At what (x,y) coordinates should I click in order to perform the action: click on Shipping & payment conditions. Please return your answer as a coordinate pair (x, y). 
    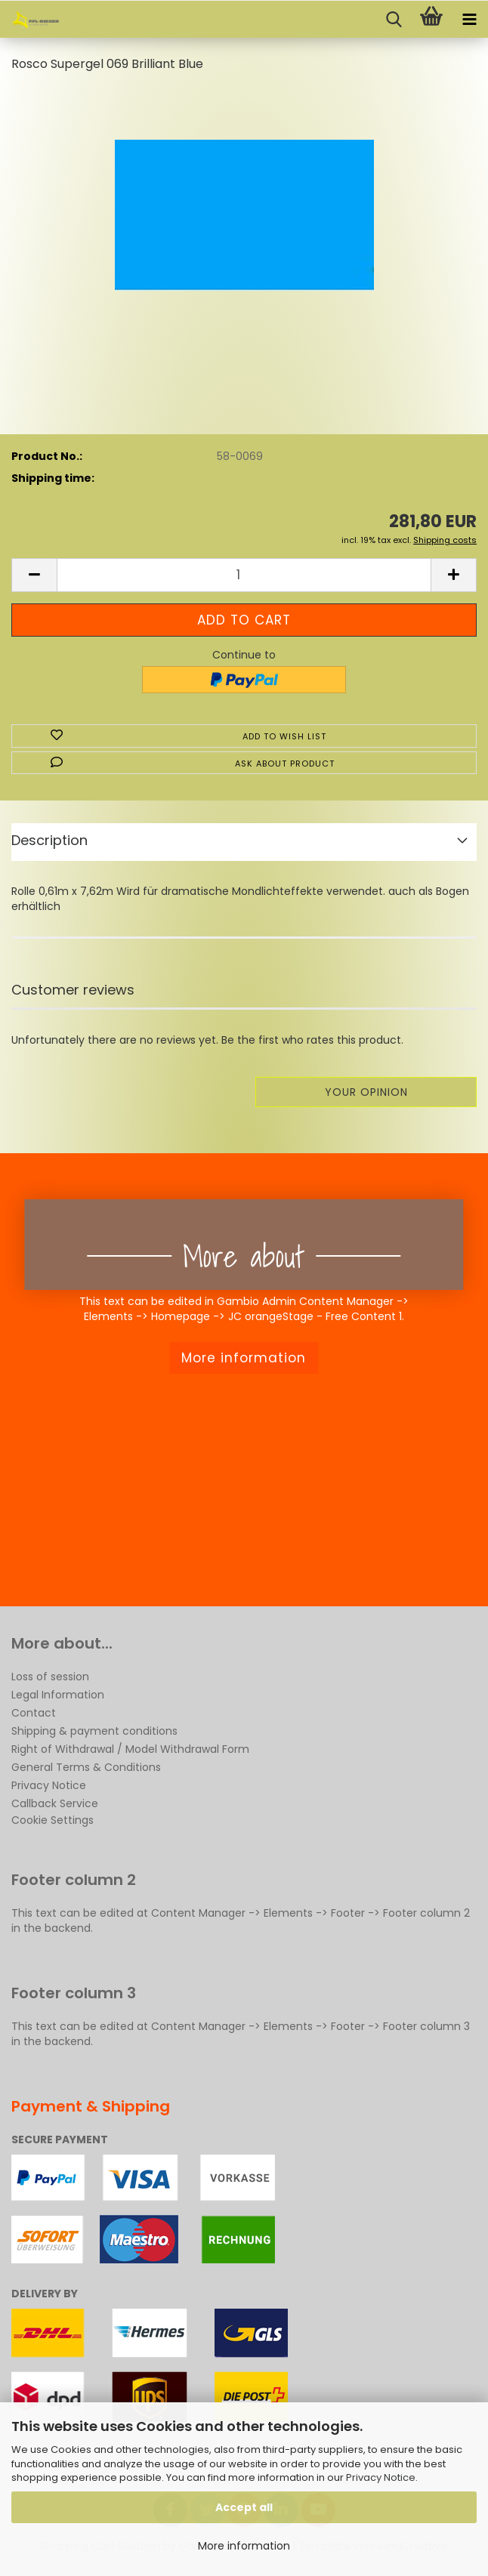
    Looking at the image, I should click on (94, 1730).